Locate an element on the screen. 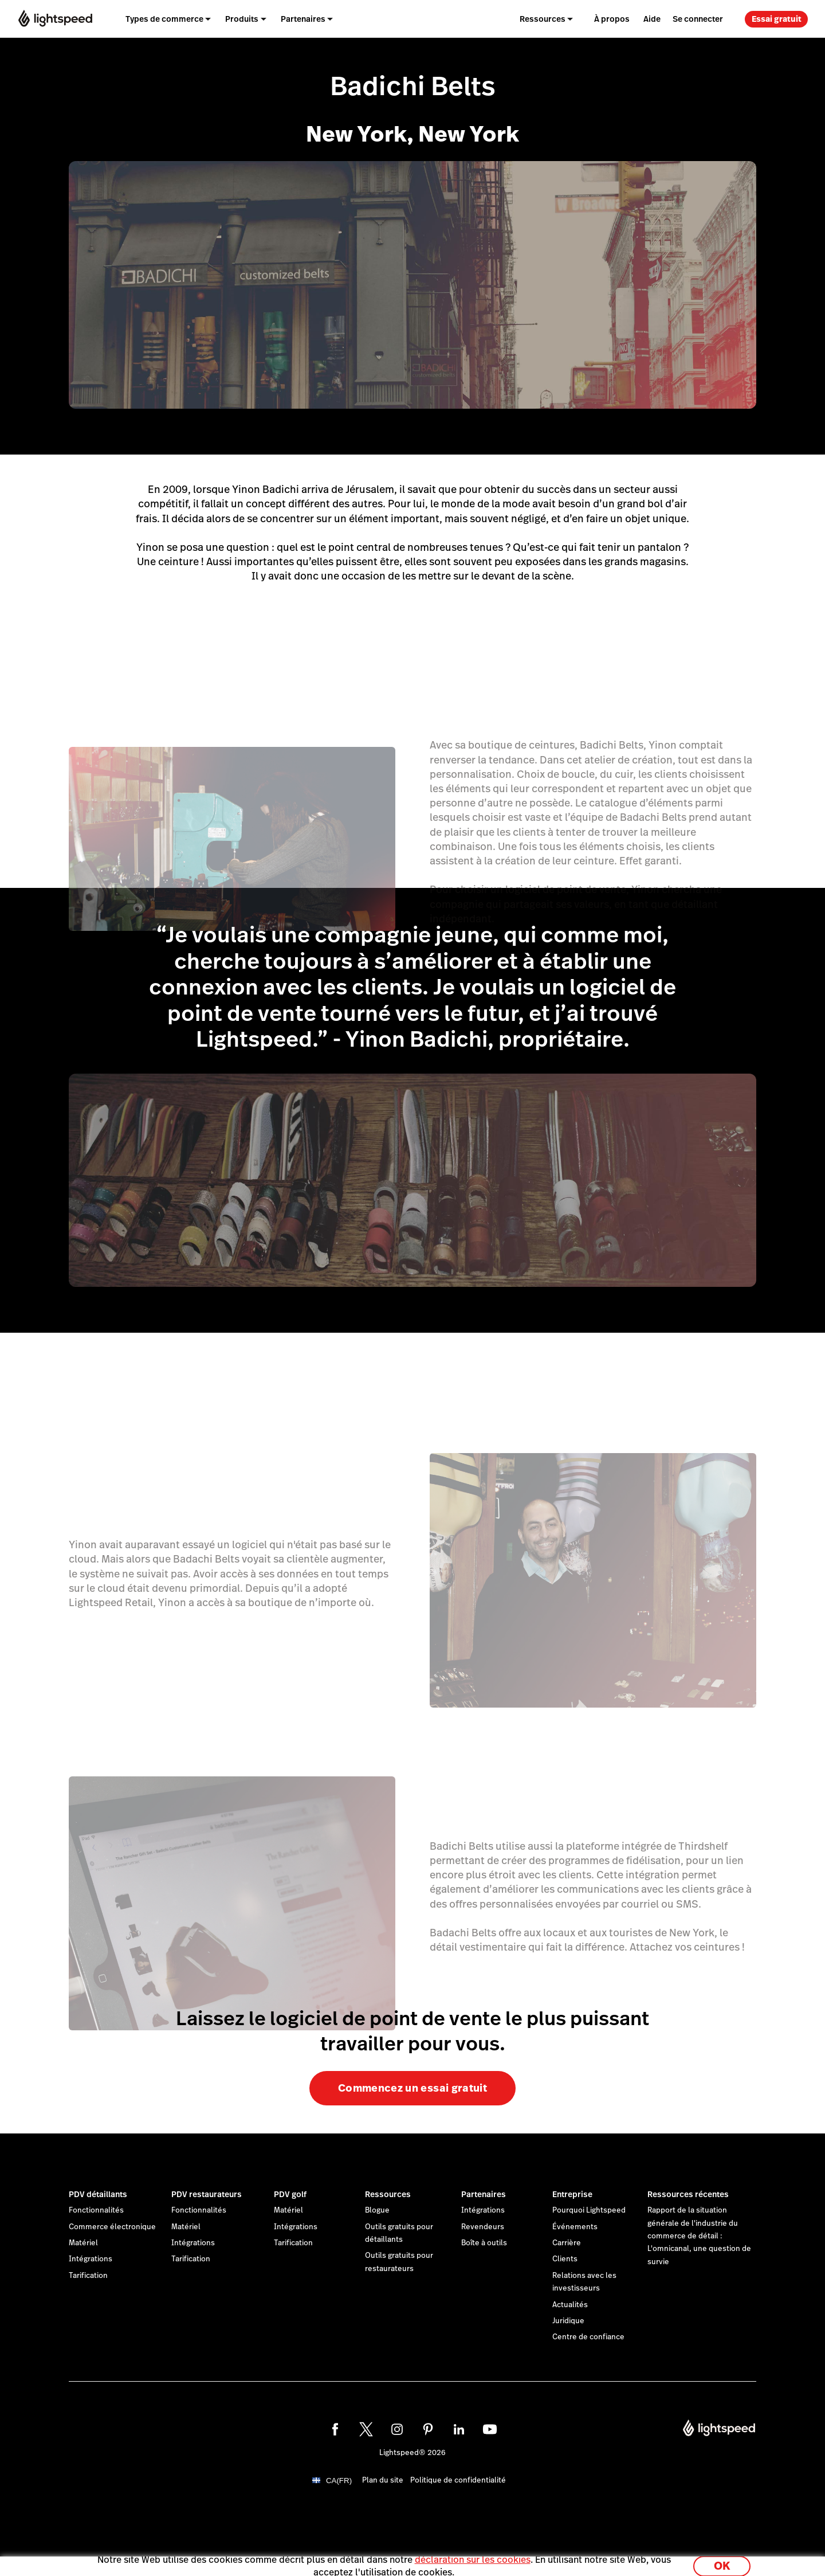 The height and width of the screenshot is (2576, 825). Fonctionnalités is located at coordinates (96, 2210).